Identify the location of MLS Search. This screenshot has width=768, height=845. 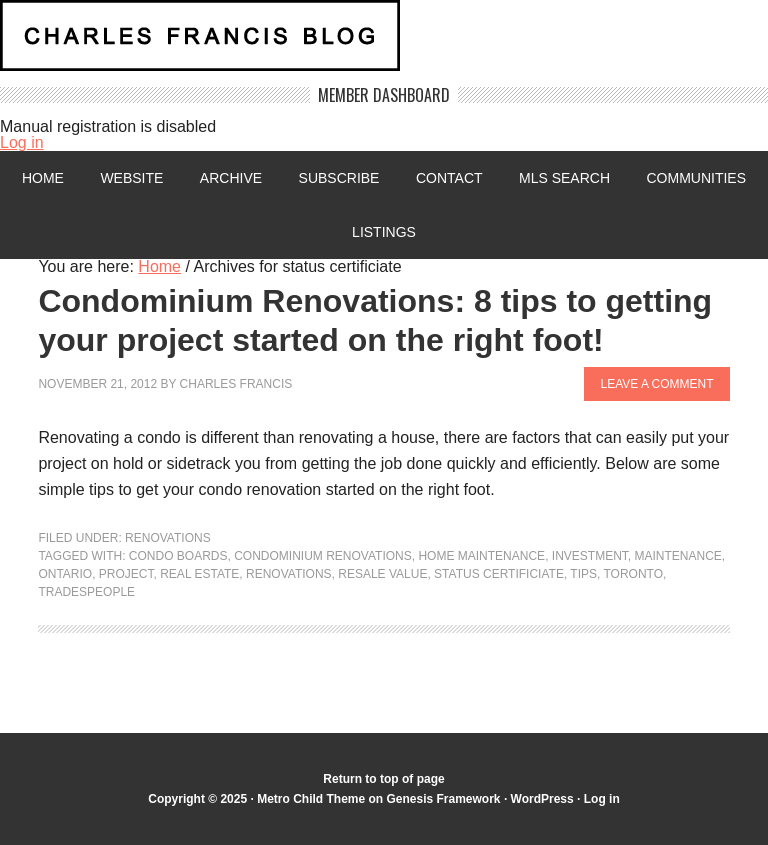
(564, 178).